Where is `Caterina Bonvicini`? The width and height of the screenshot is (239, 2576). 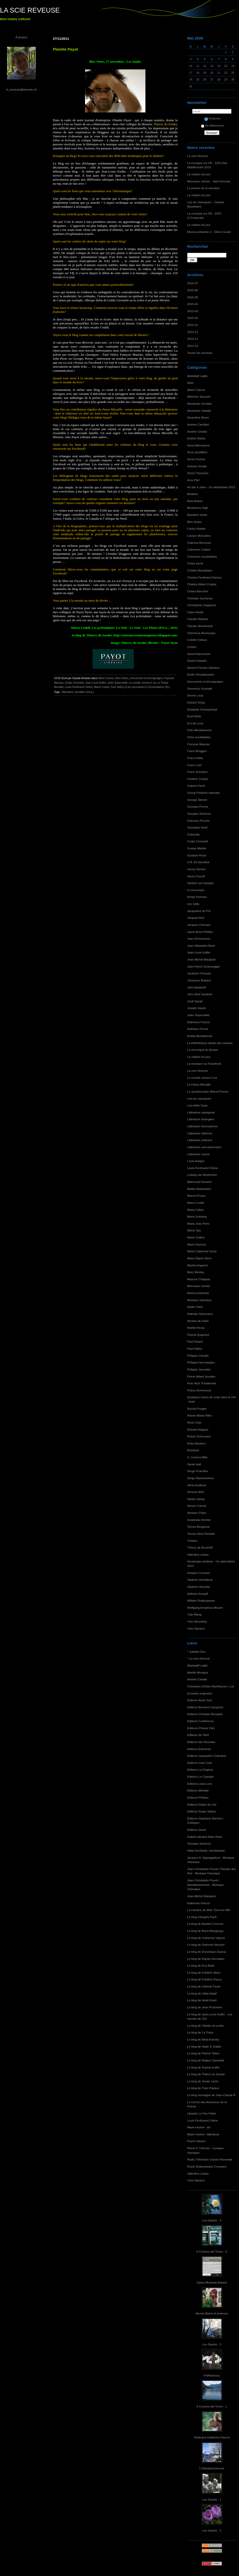 Caterina Bonvicini is located at coordinates (199, 542).